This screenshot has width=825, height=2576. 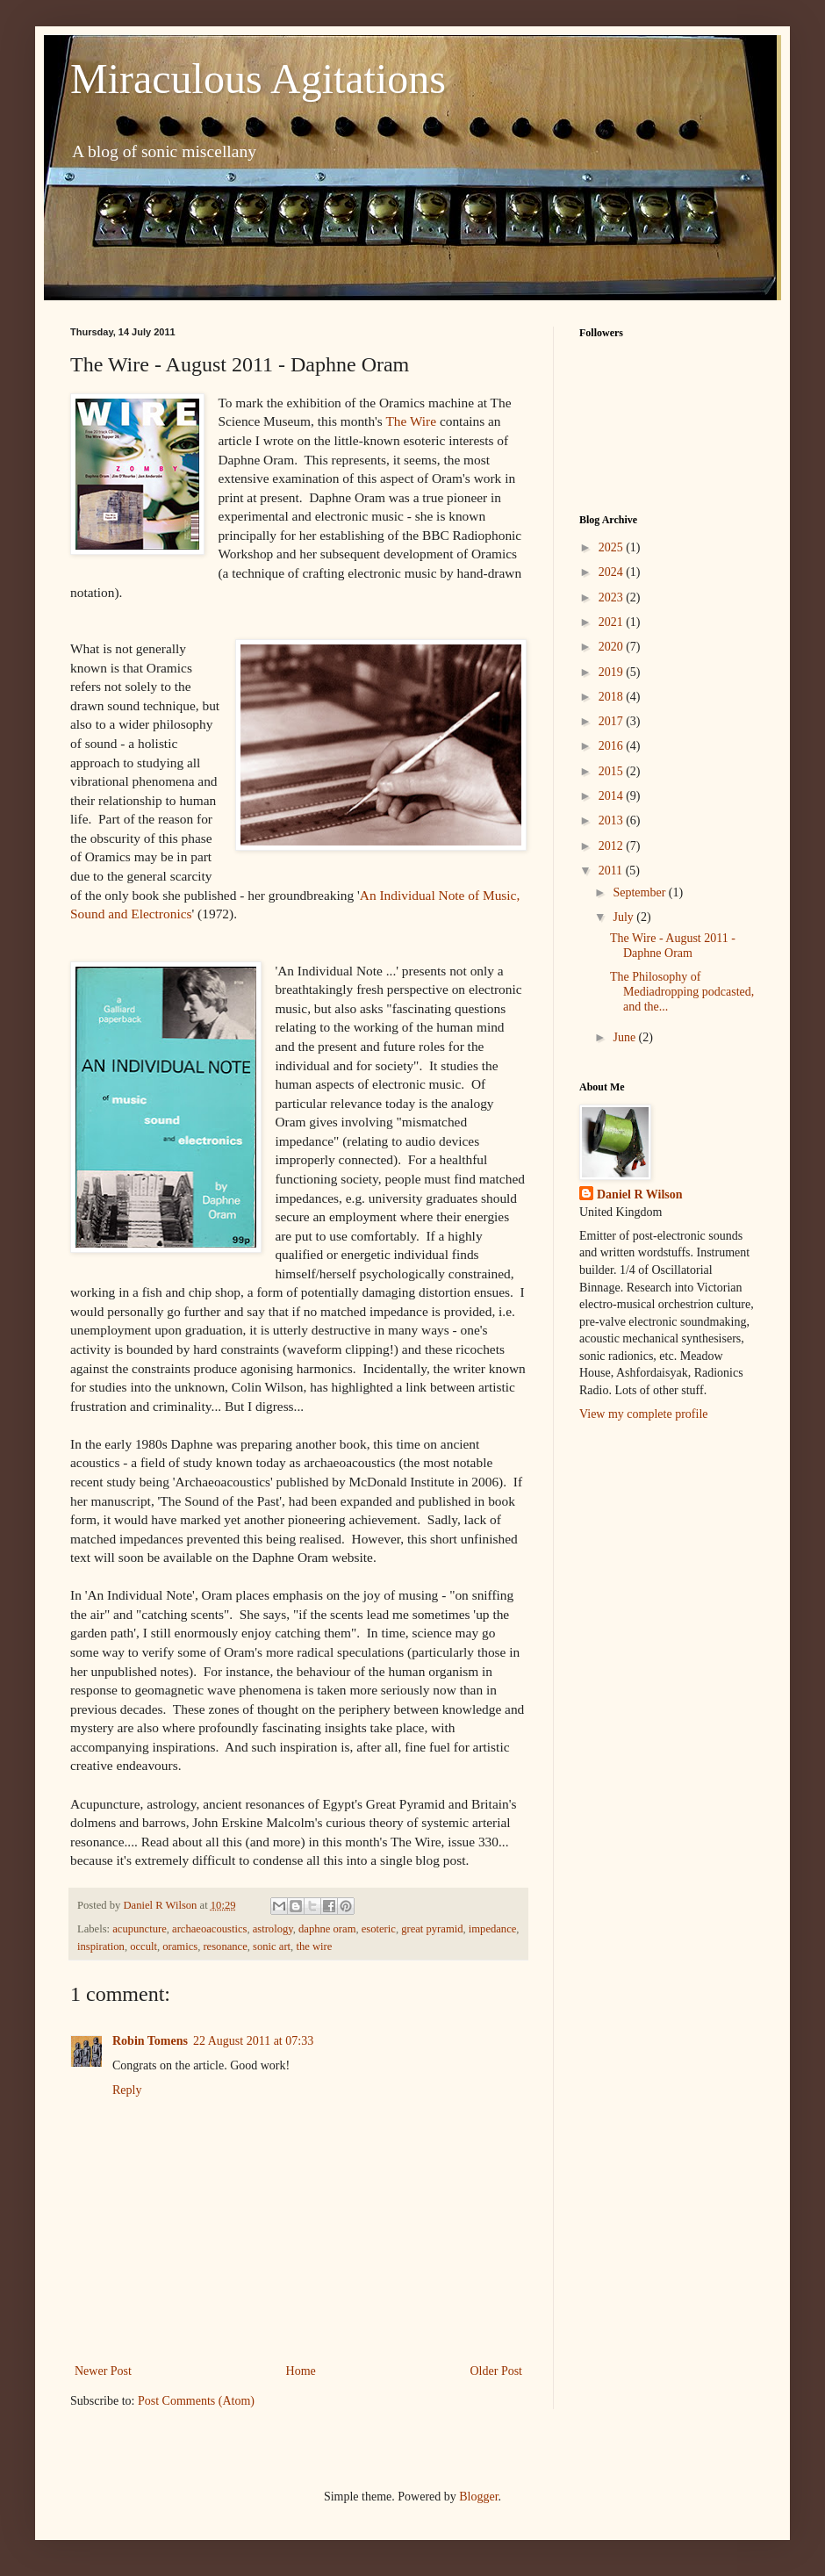 What do you see at coordinates (613, 597) in the screenshot?
I see `2023` at bounding box center [613, 597].